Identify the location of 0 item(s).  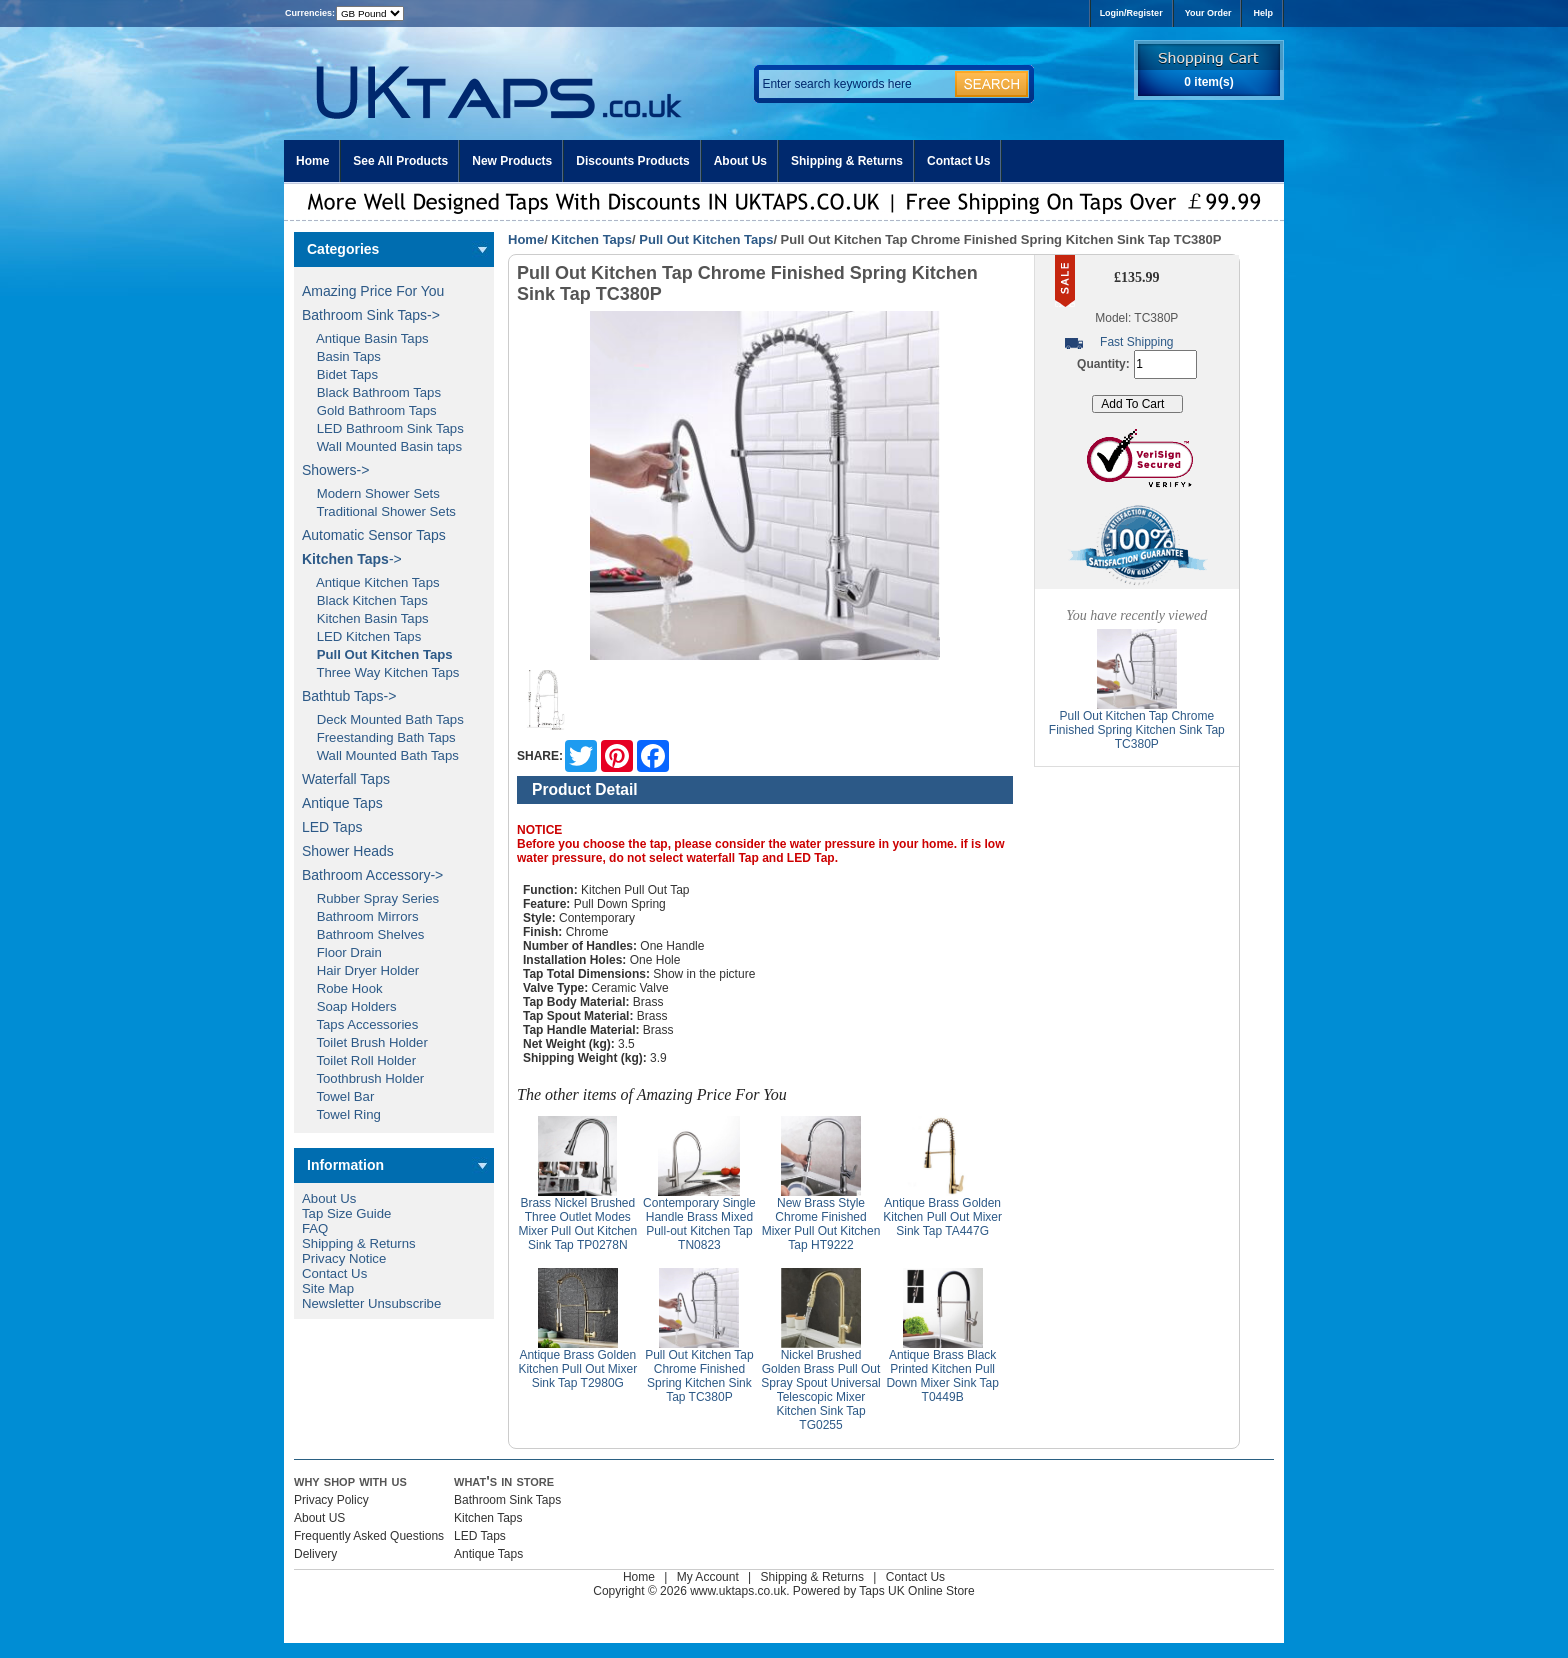
(1208, 82).